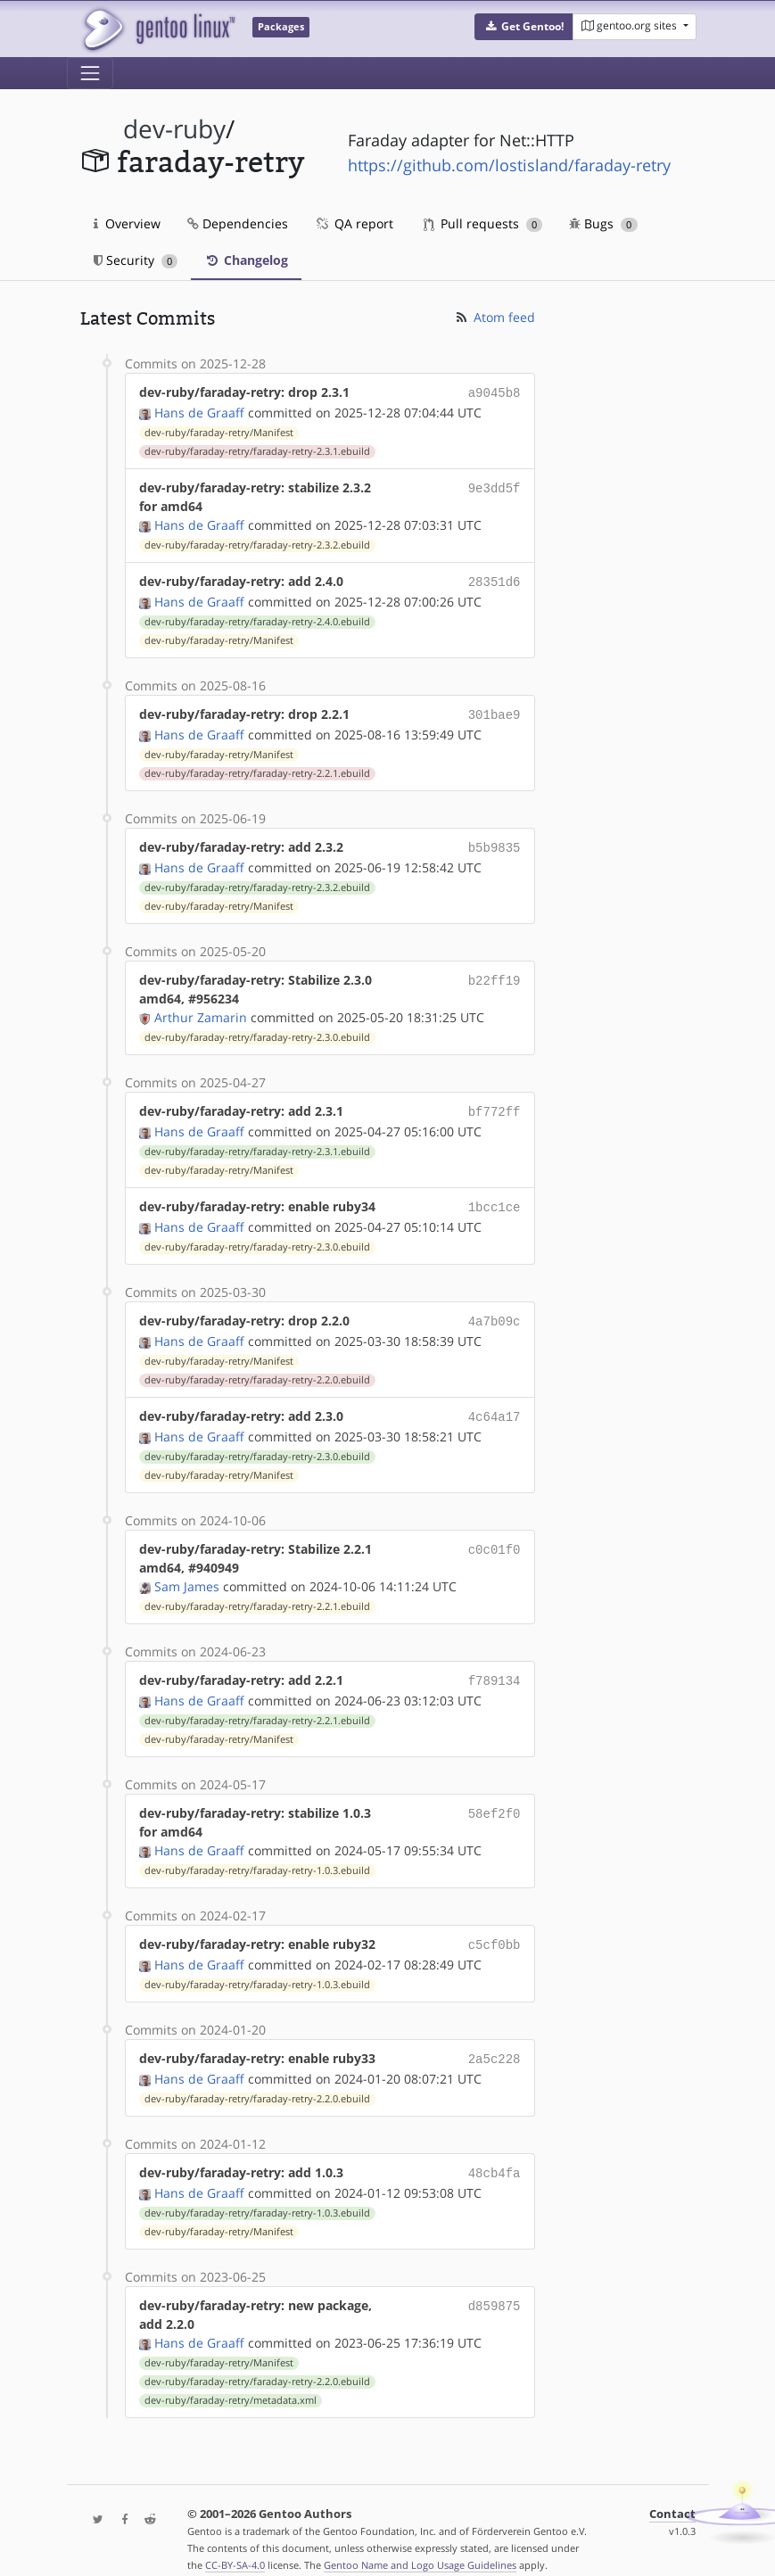 The width and height of the screenshot is (775, 2576). Describe the element at coordinates (237, 223) in the screenshot. I see `Dependencies` at that location.